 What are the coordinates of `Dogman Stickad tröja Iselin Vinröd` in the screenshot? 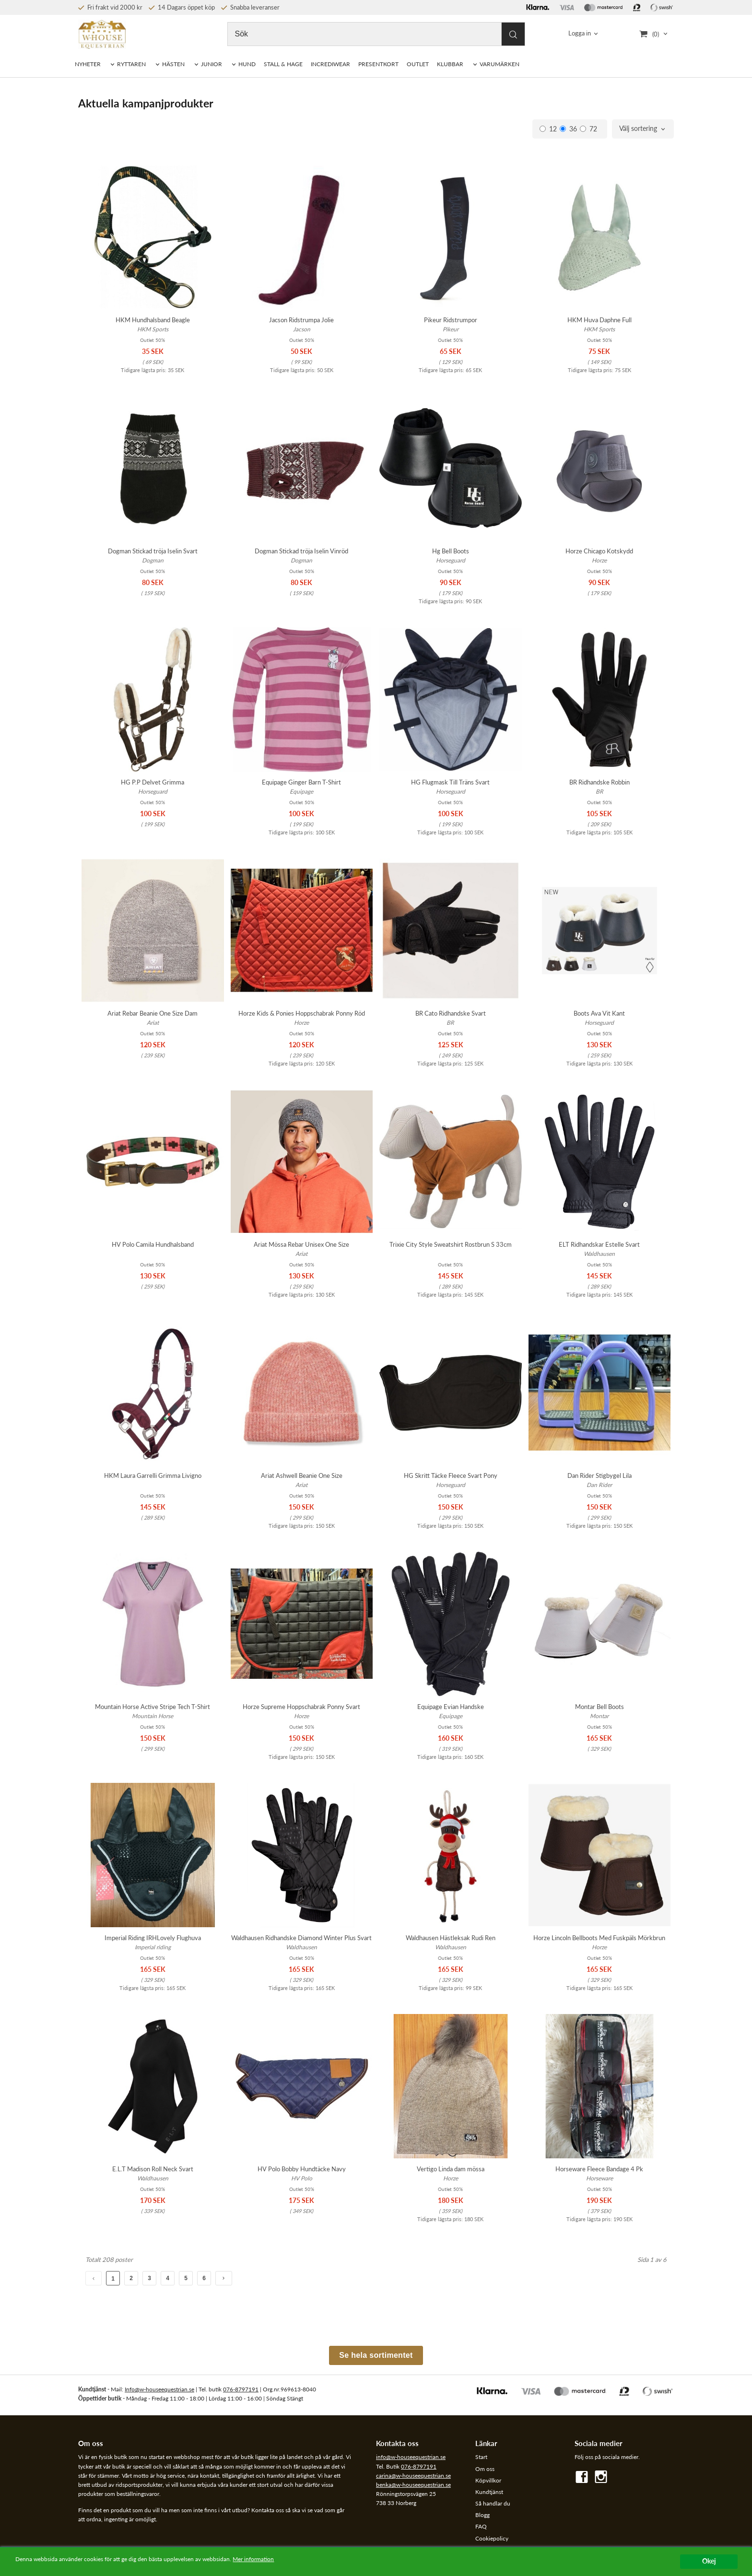 It's located at (301, 551).